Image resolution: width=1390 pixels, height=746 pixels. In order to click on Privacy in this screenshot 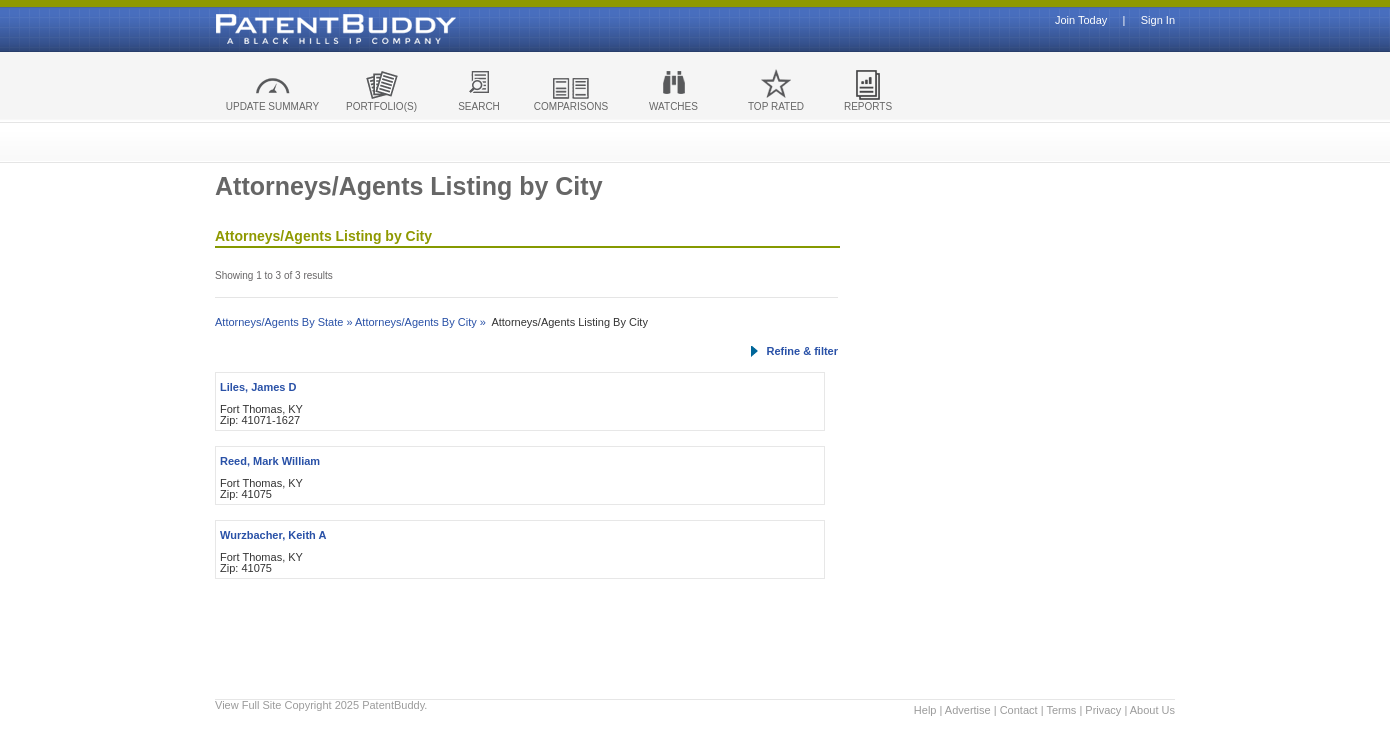, I will do `click(1103, 710)`.